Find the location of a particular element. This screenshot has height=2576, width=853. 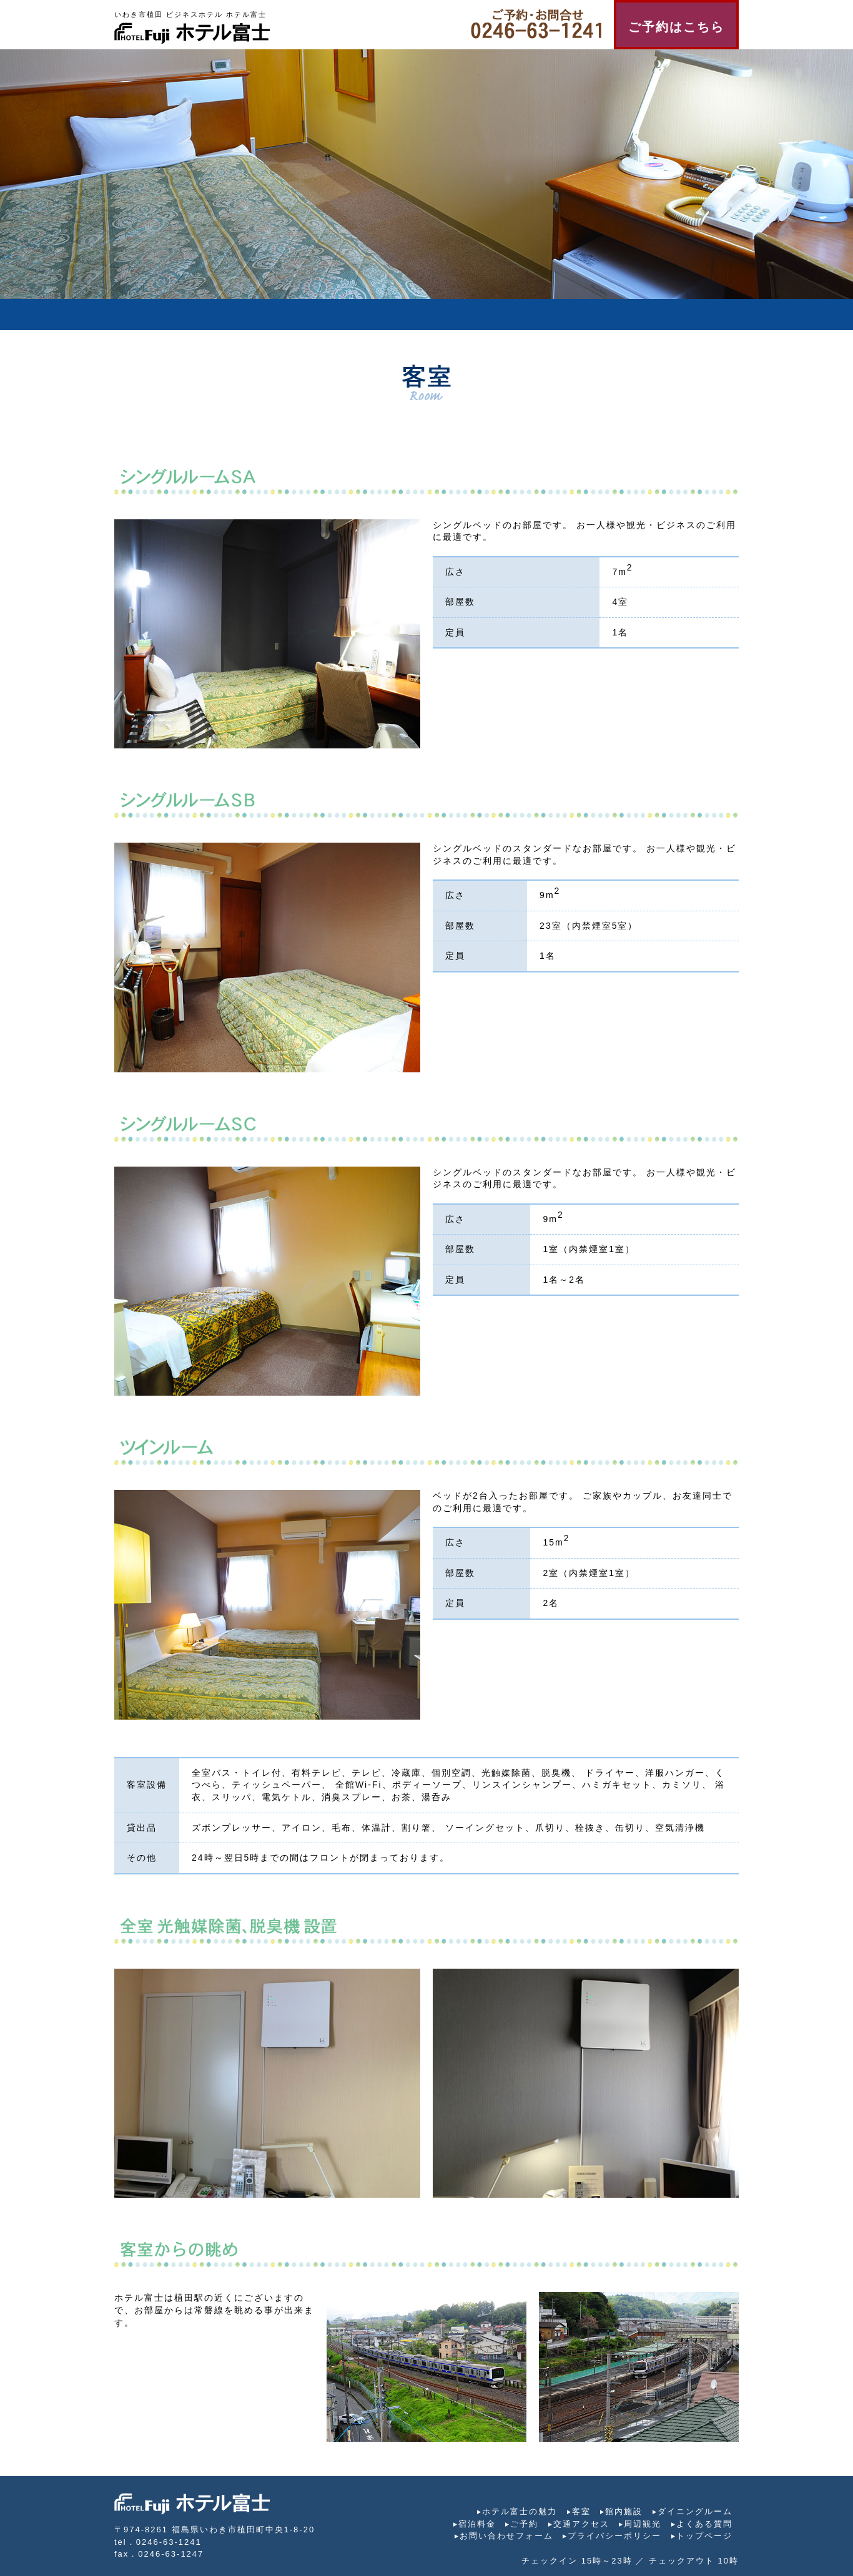

プライバシーポリシー is located at coordinates (614, 2535).